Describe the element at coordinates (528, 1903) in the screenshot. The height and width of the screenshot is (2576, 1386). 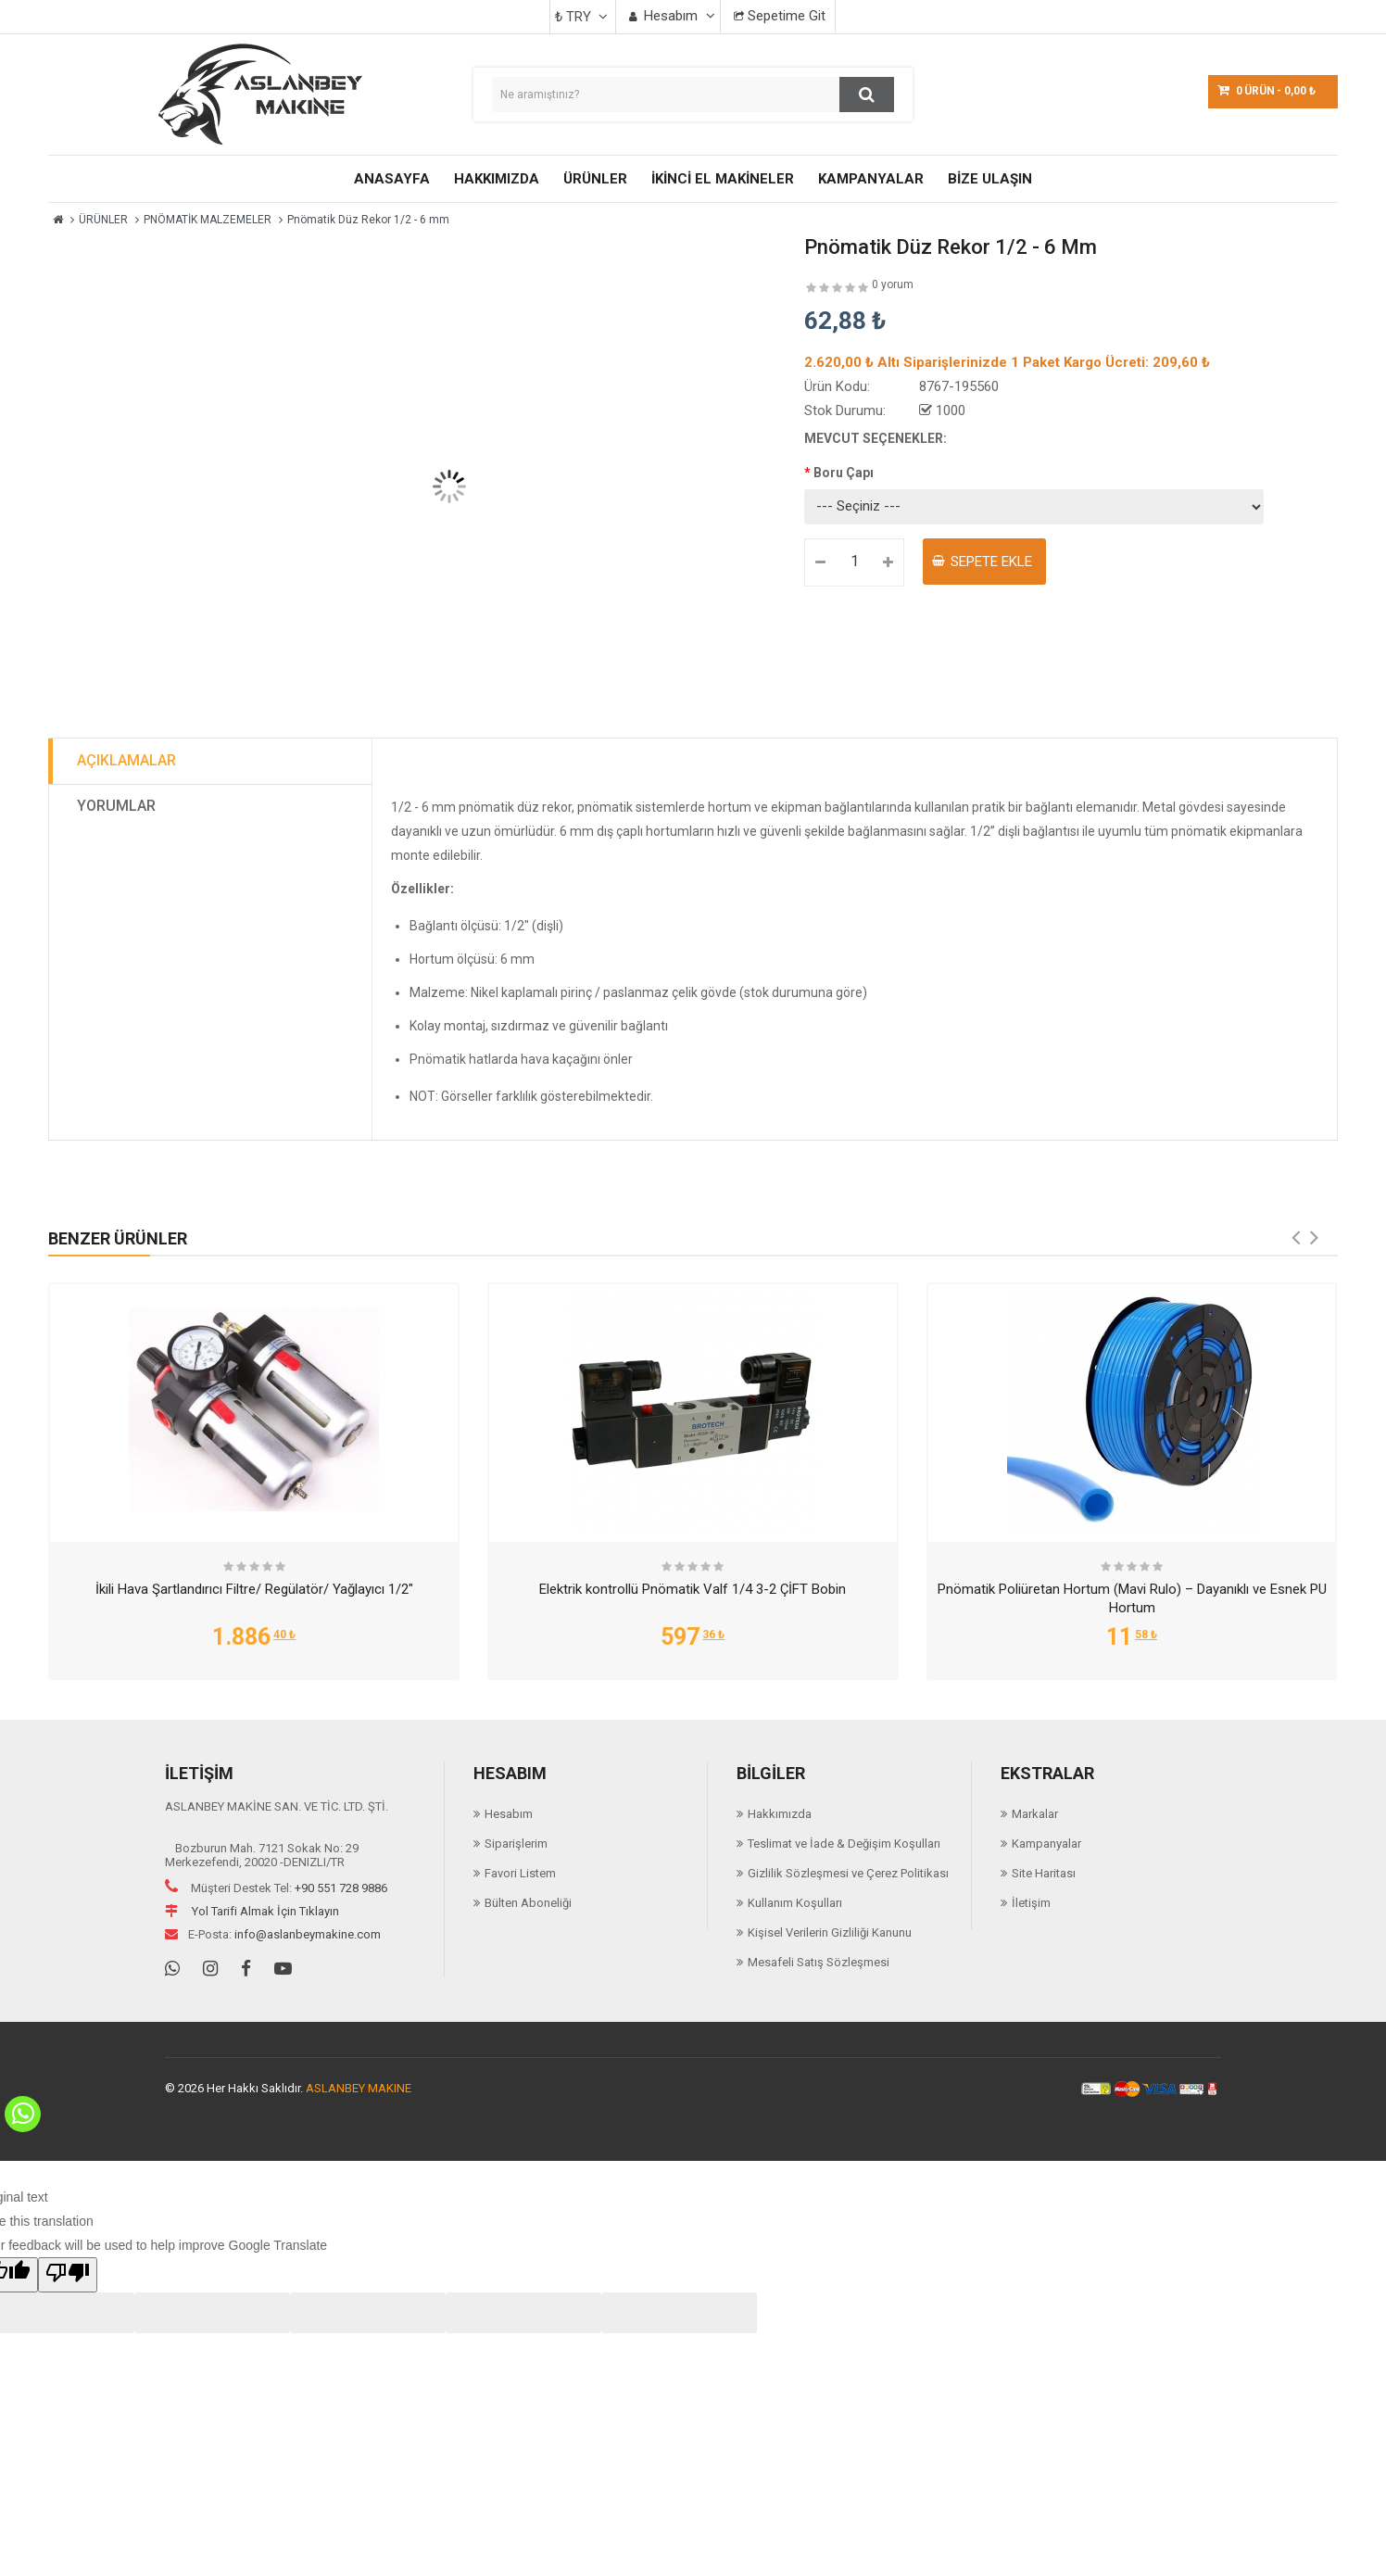
I see `Bülten Aboneliği` at that location.